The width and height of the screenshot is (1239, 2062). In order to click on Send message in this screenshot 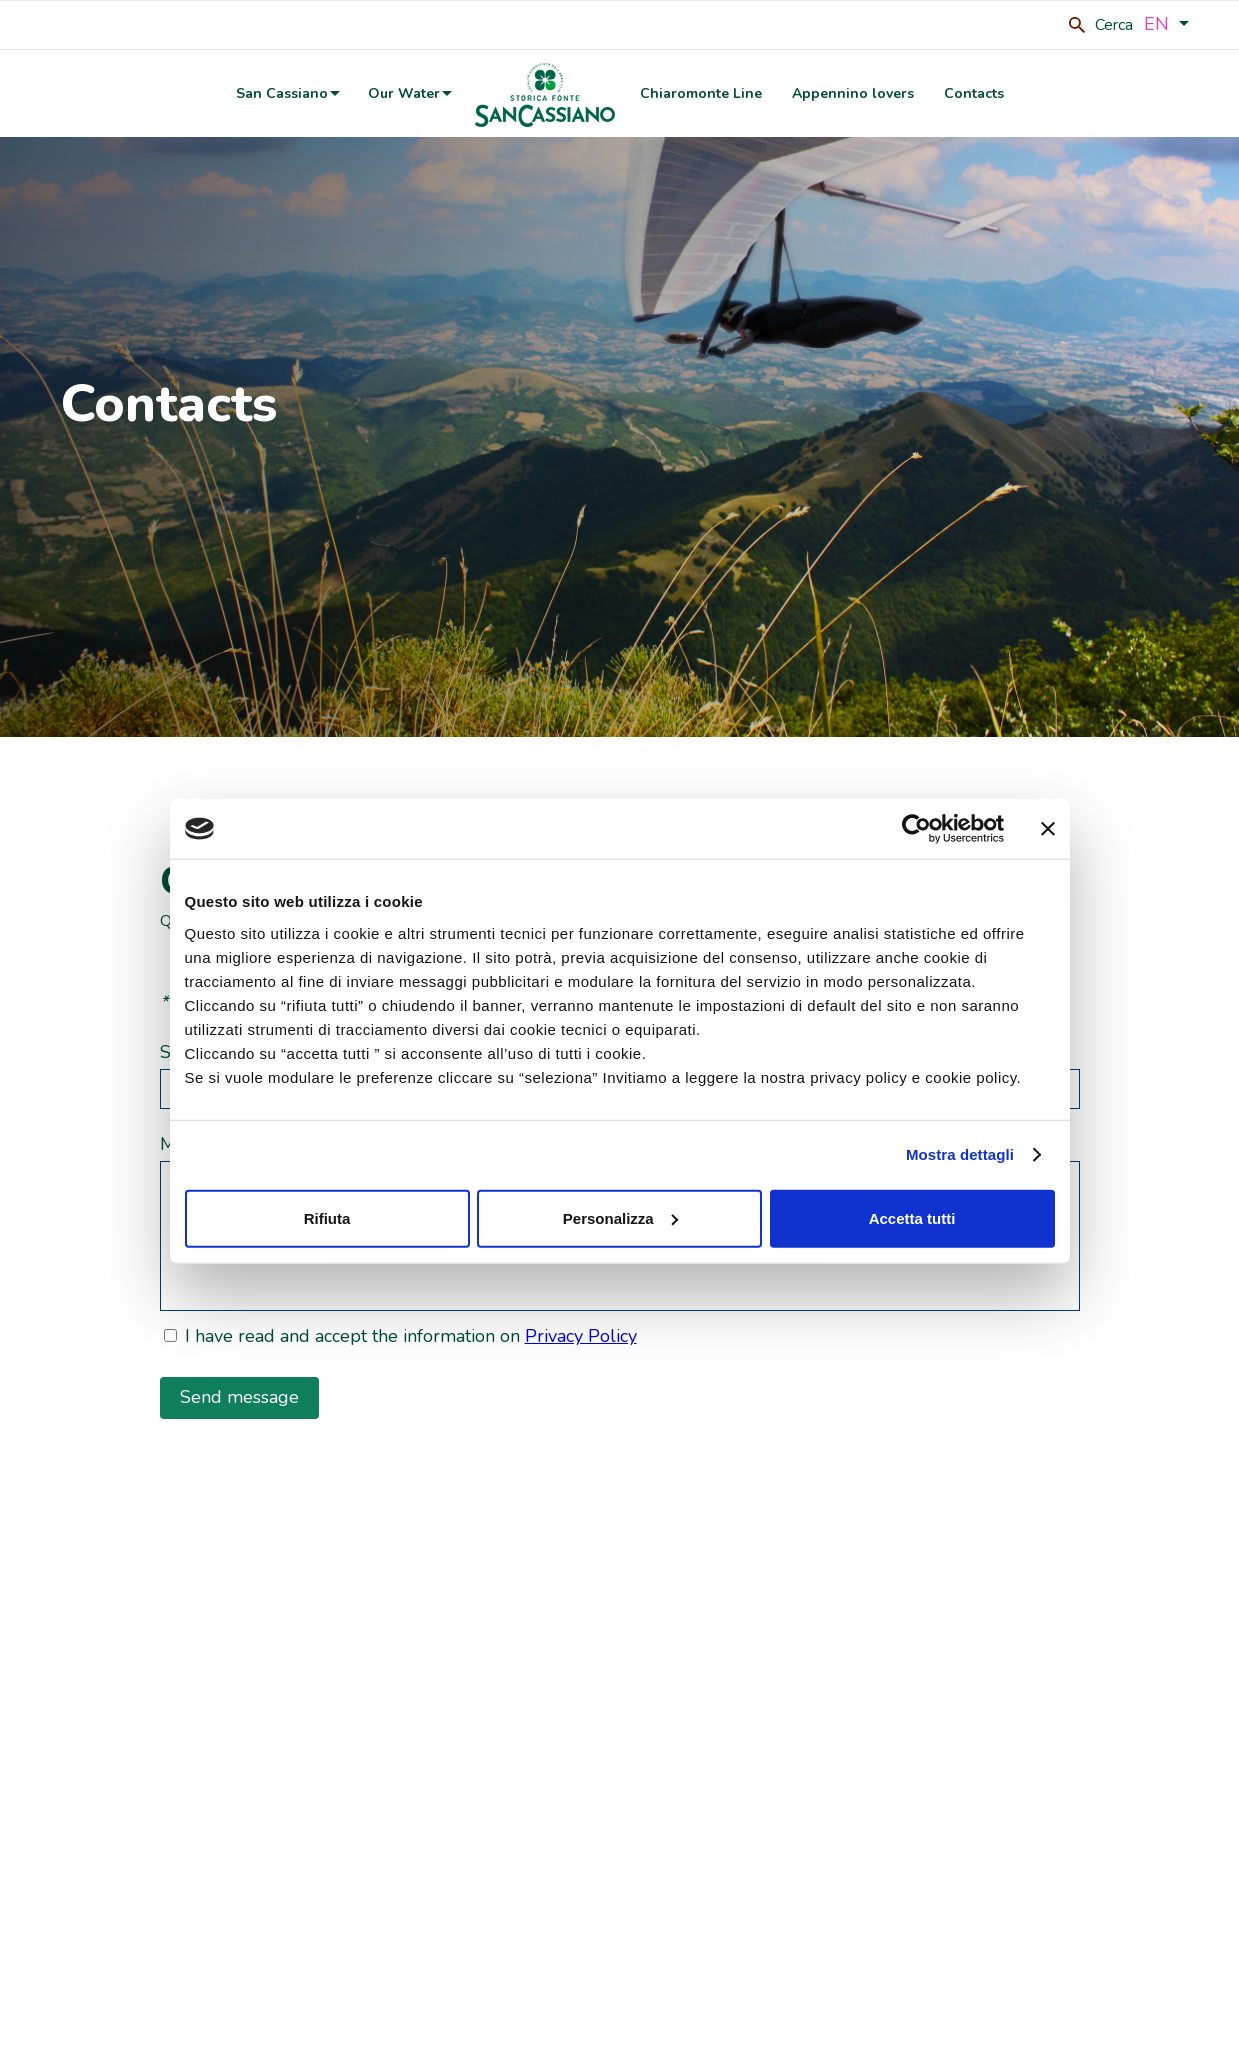, I will do `click(239, 1397)`.